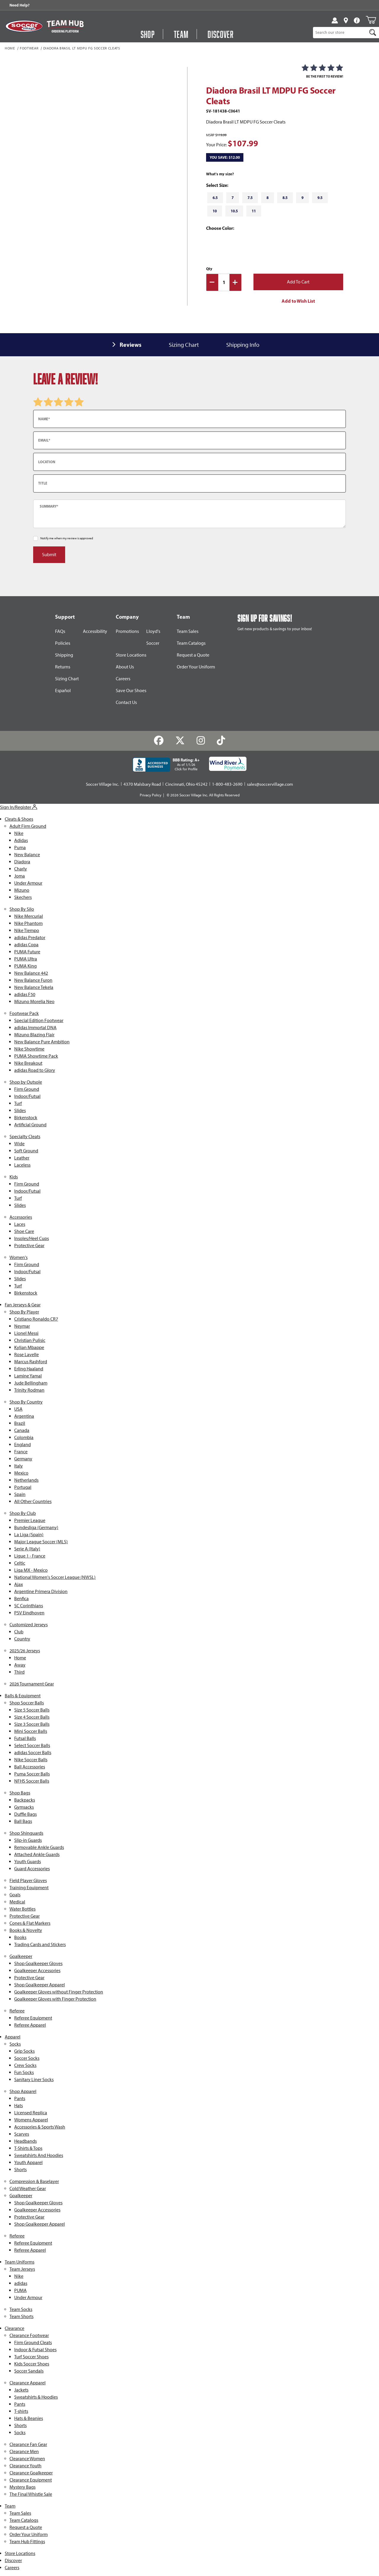  What do you see at coordinates (31, 2364) in the screenshot?
I see `Kids Soccer Shoes` at bounding box center [31, 2364].